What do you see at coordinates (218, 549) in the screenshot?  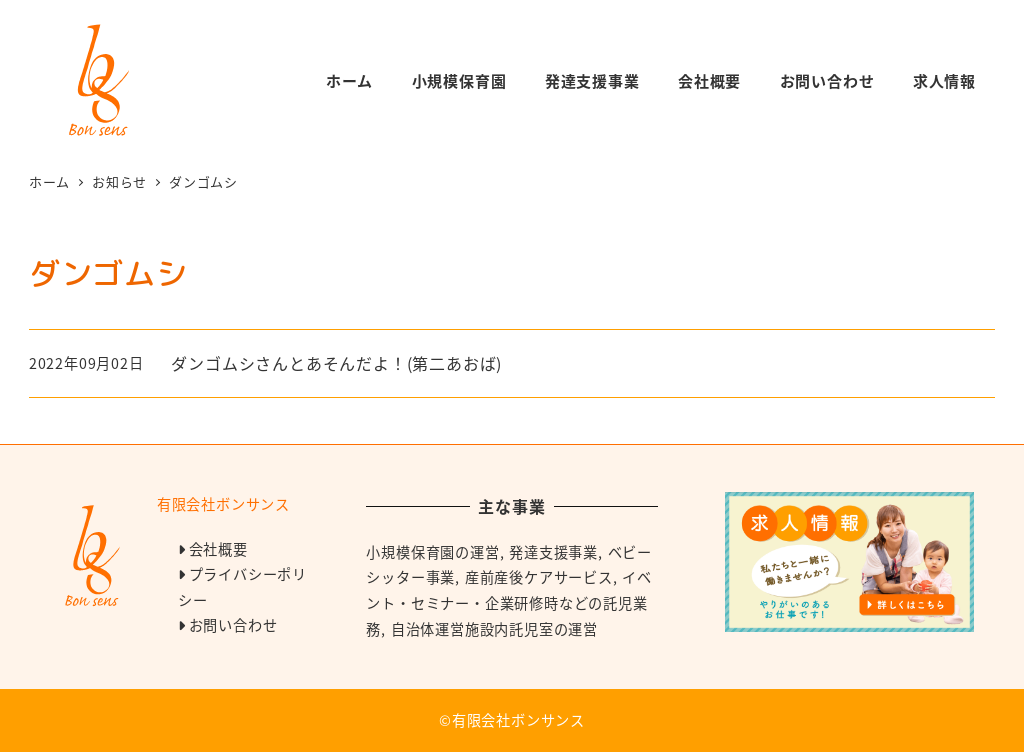 I see `会社概要` at bounding box center [218, 549].